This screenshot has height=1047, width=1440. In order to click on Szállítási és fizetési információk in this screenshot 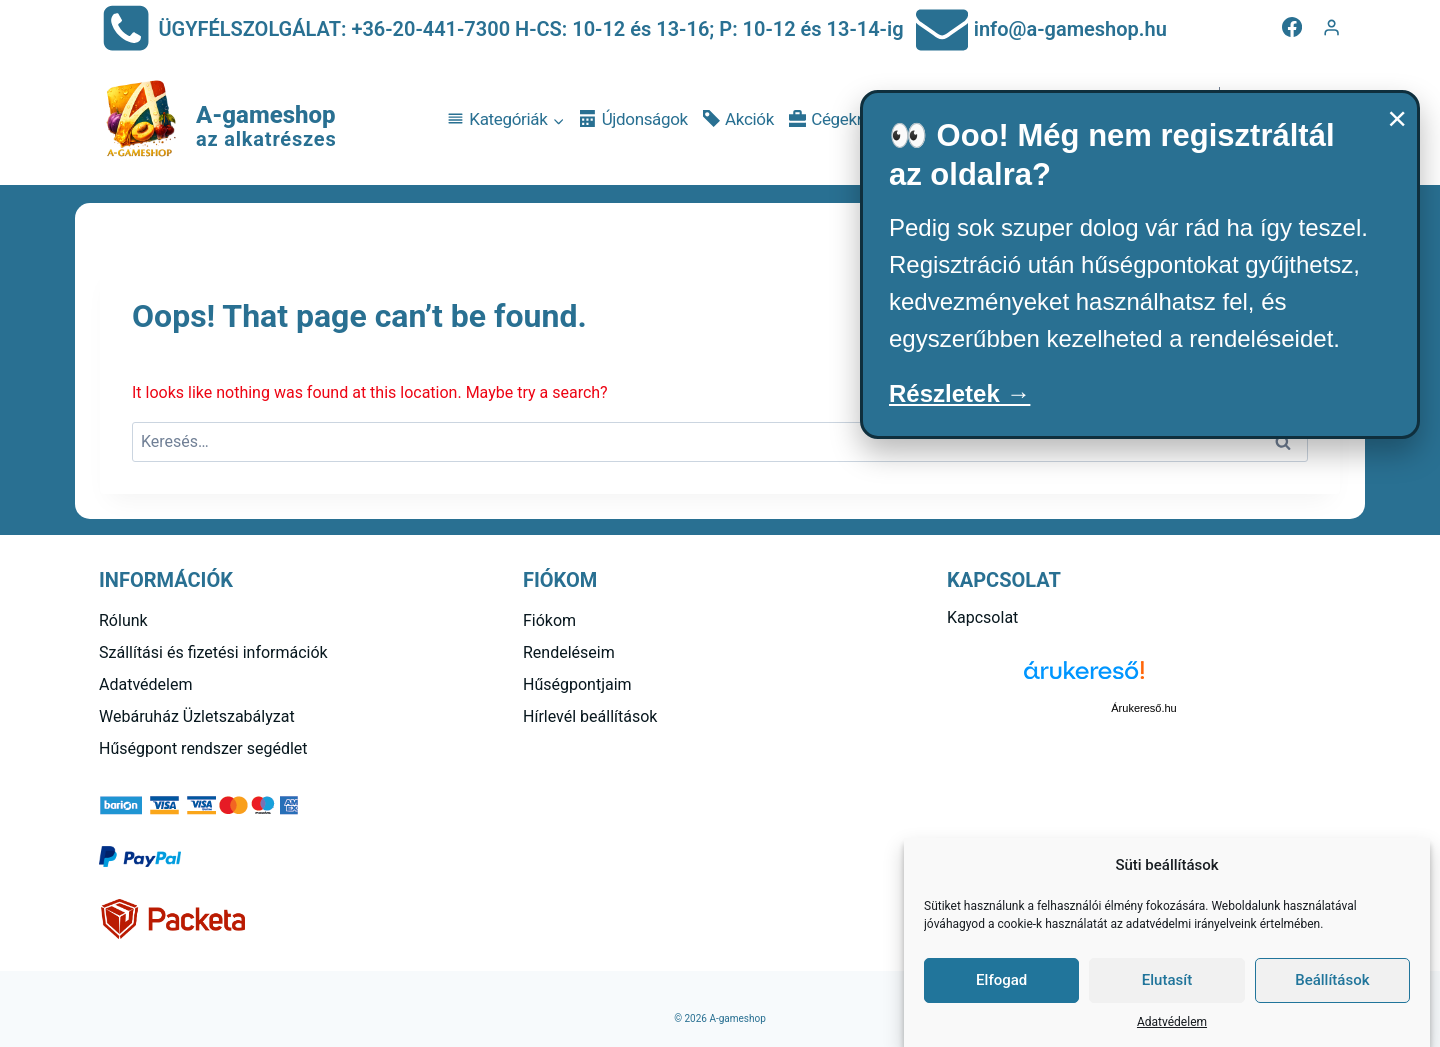, I will do `click(213, 652)`.